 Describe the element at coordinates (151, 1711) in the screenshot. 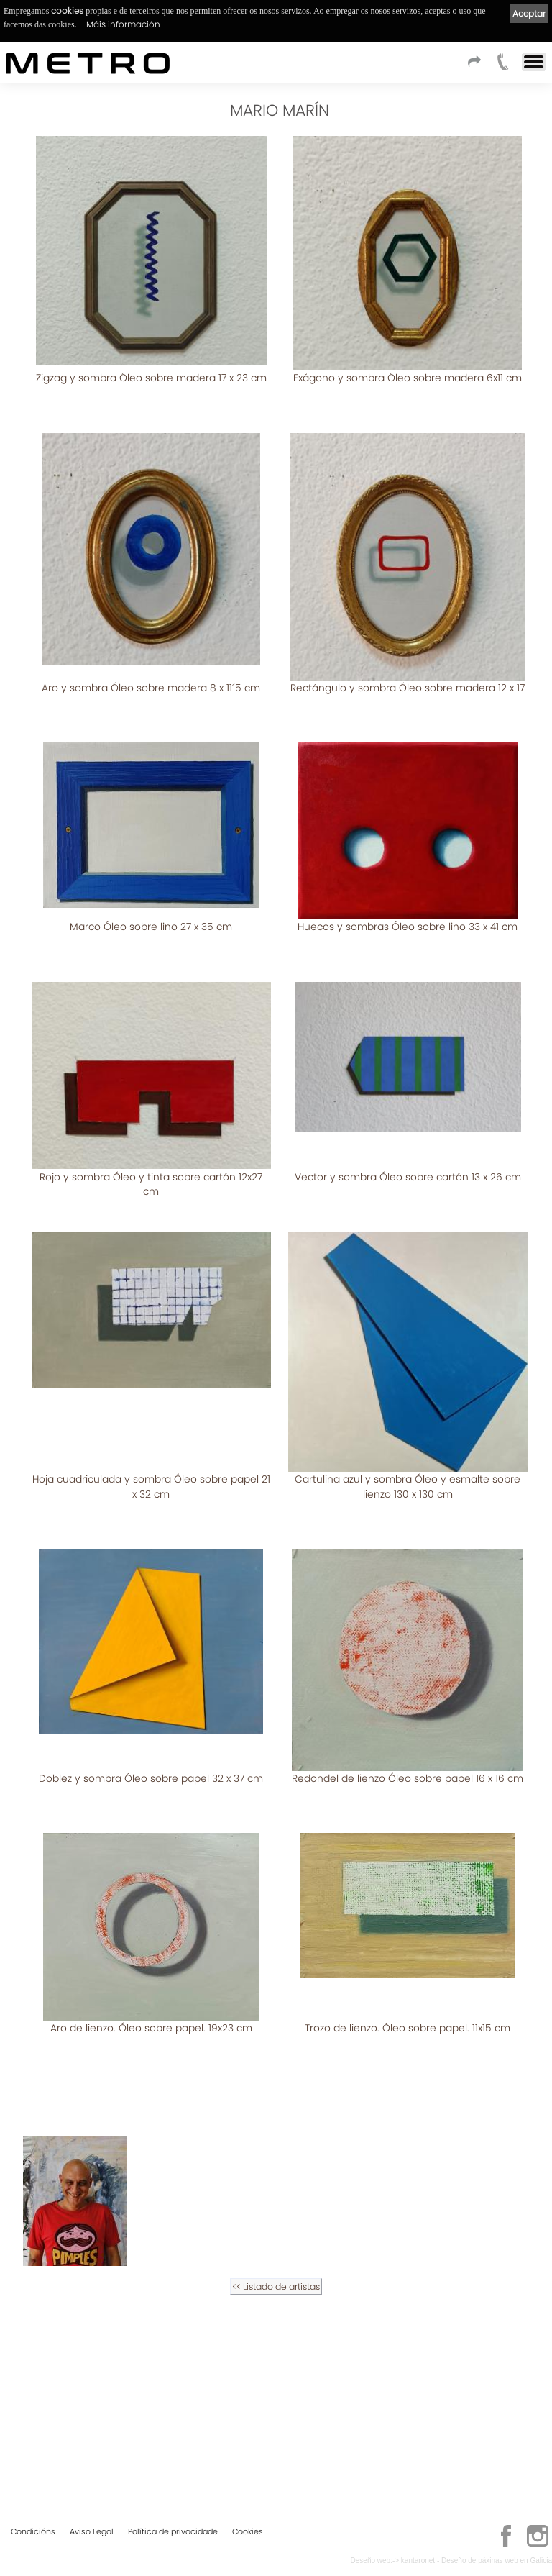

I see `Cartulina azul y sombra Óleo y esmalte sobre lienzo 130 x 130 cm` at that location.